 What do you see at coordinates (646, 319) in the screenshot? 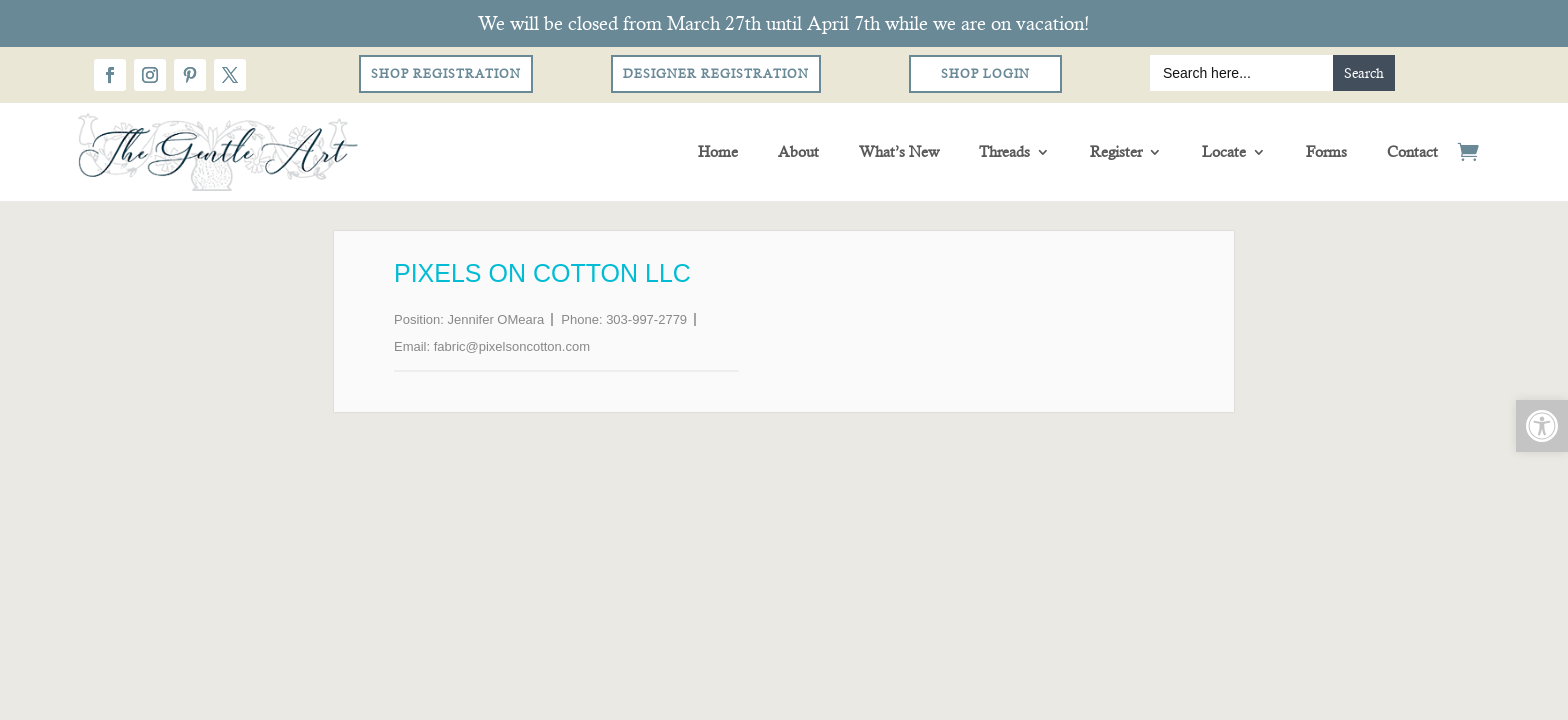
I see `303-997-2779` at bounding box center [646, 319].